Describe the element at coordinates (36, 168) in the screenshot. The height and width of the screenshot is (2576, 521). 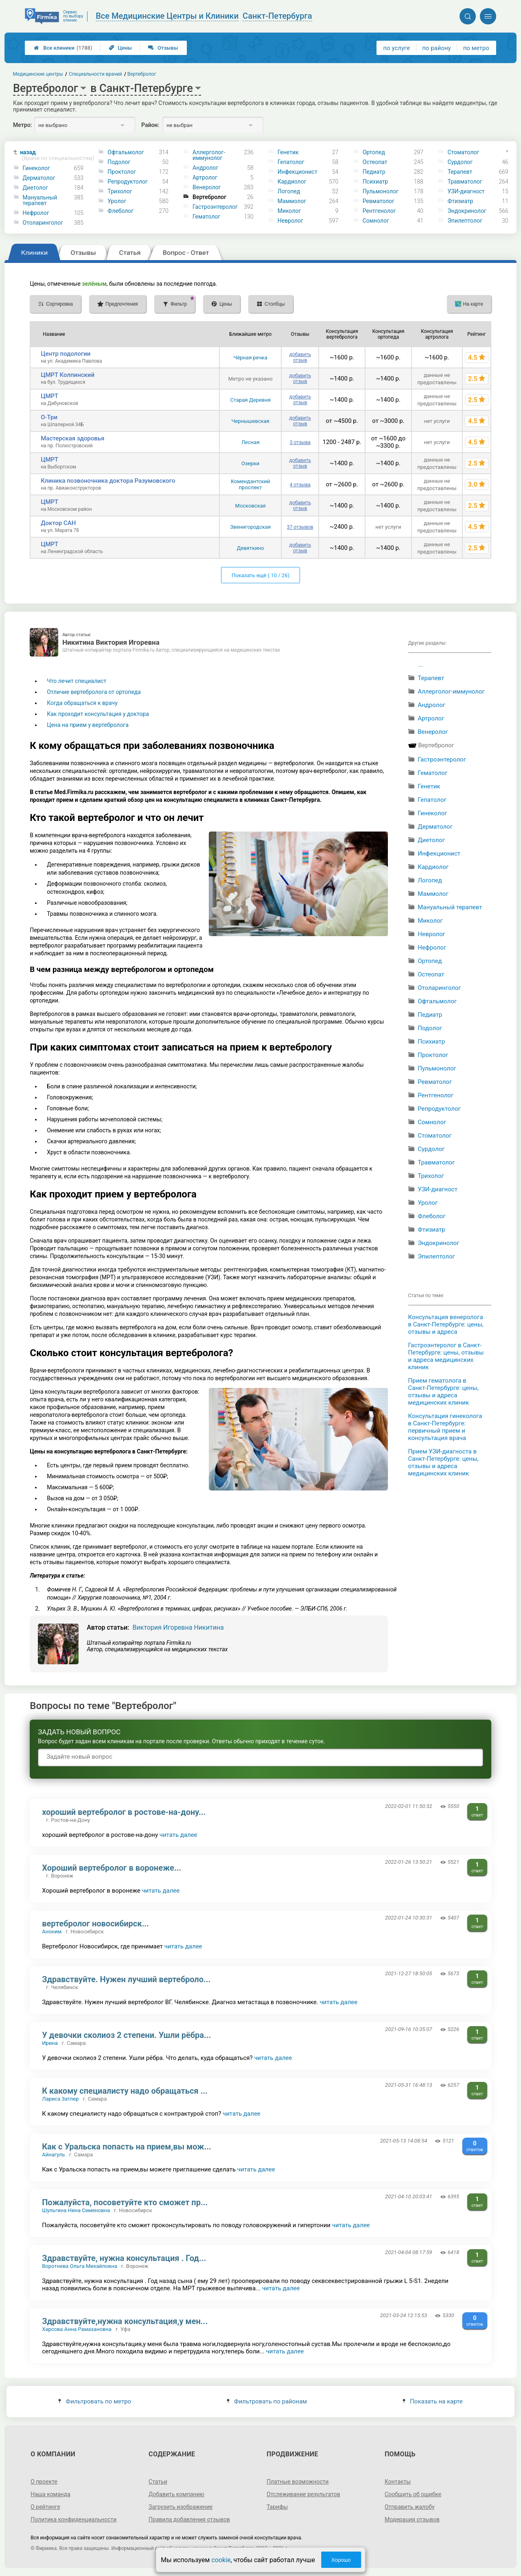
I see `Гинеколог` at that location.